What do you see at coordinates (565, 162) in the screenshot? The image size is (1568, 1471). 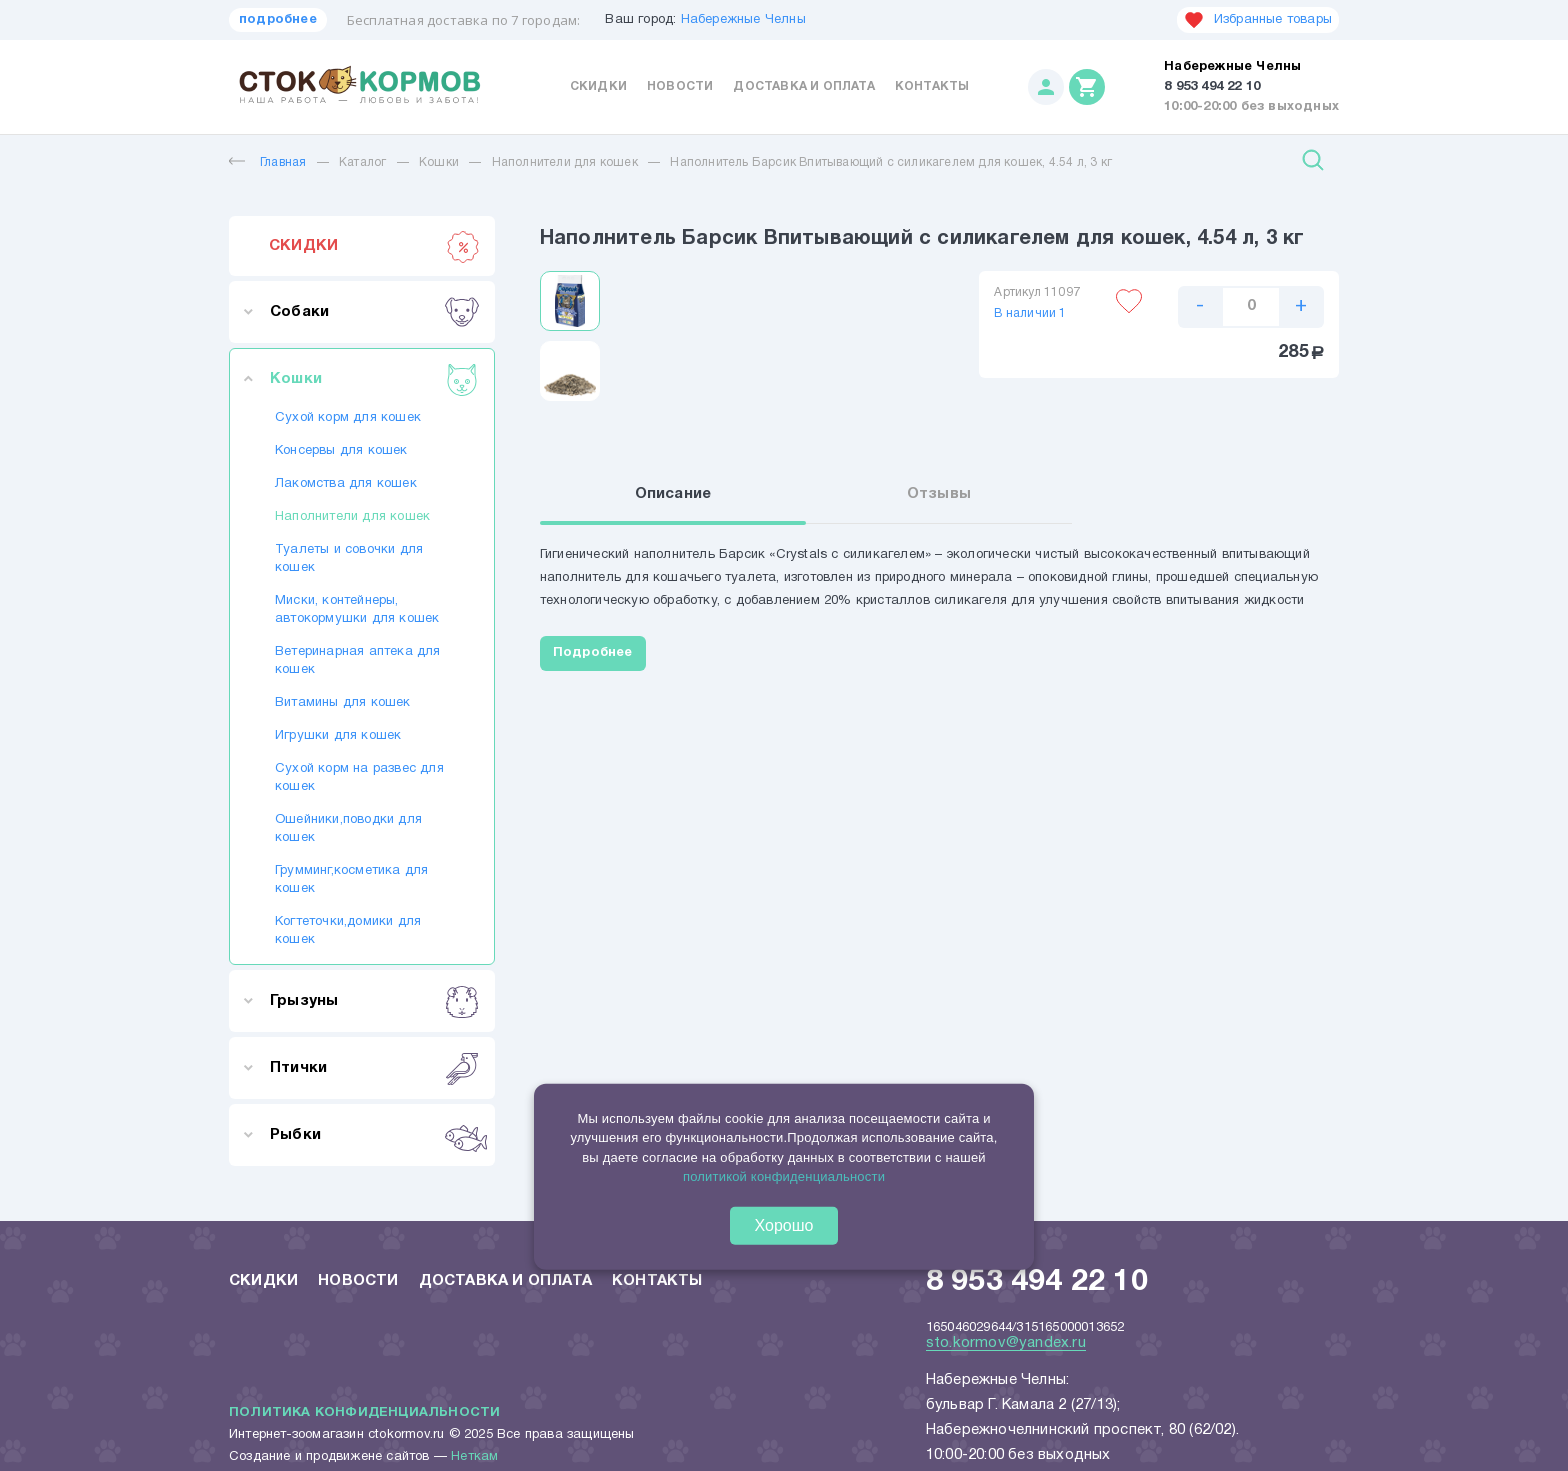 I see `Наполнители для кошек` at bounding box center [565, 162].